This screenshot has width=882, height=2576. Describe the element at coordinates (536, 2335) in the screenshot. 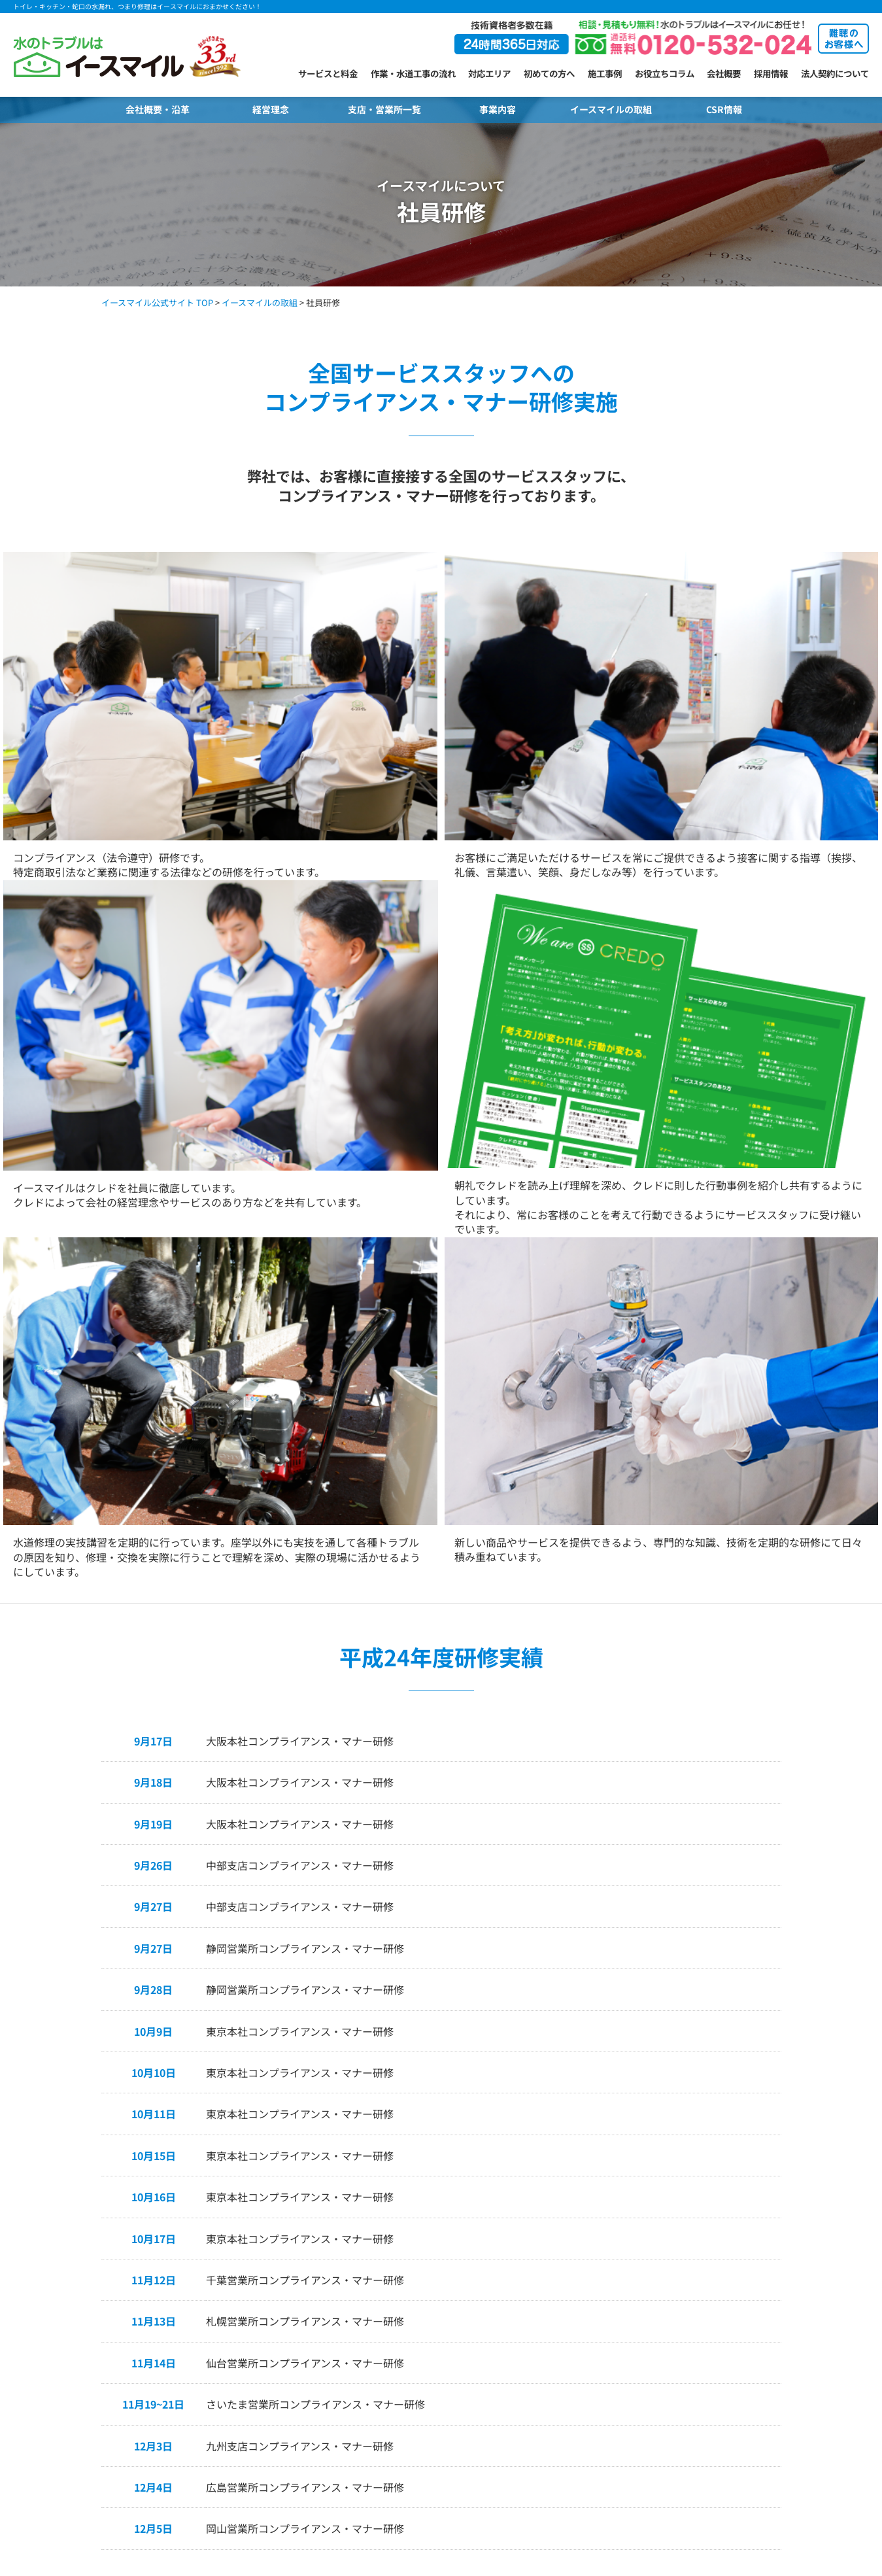

I see `松山営業所` at that location.